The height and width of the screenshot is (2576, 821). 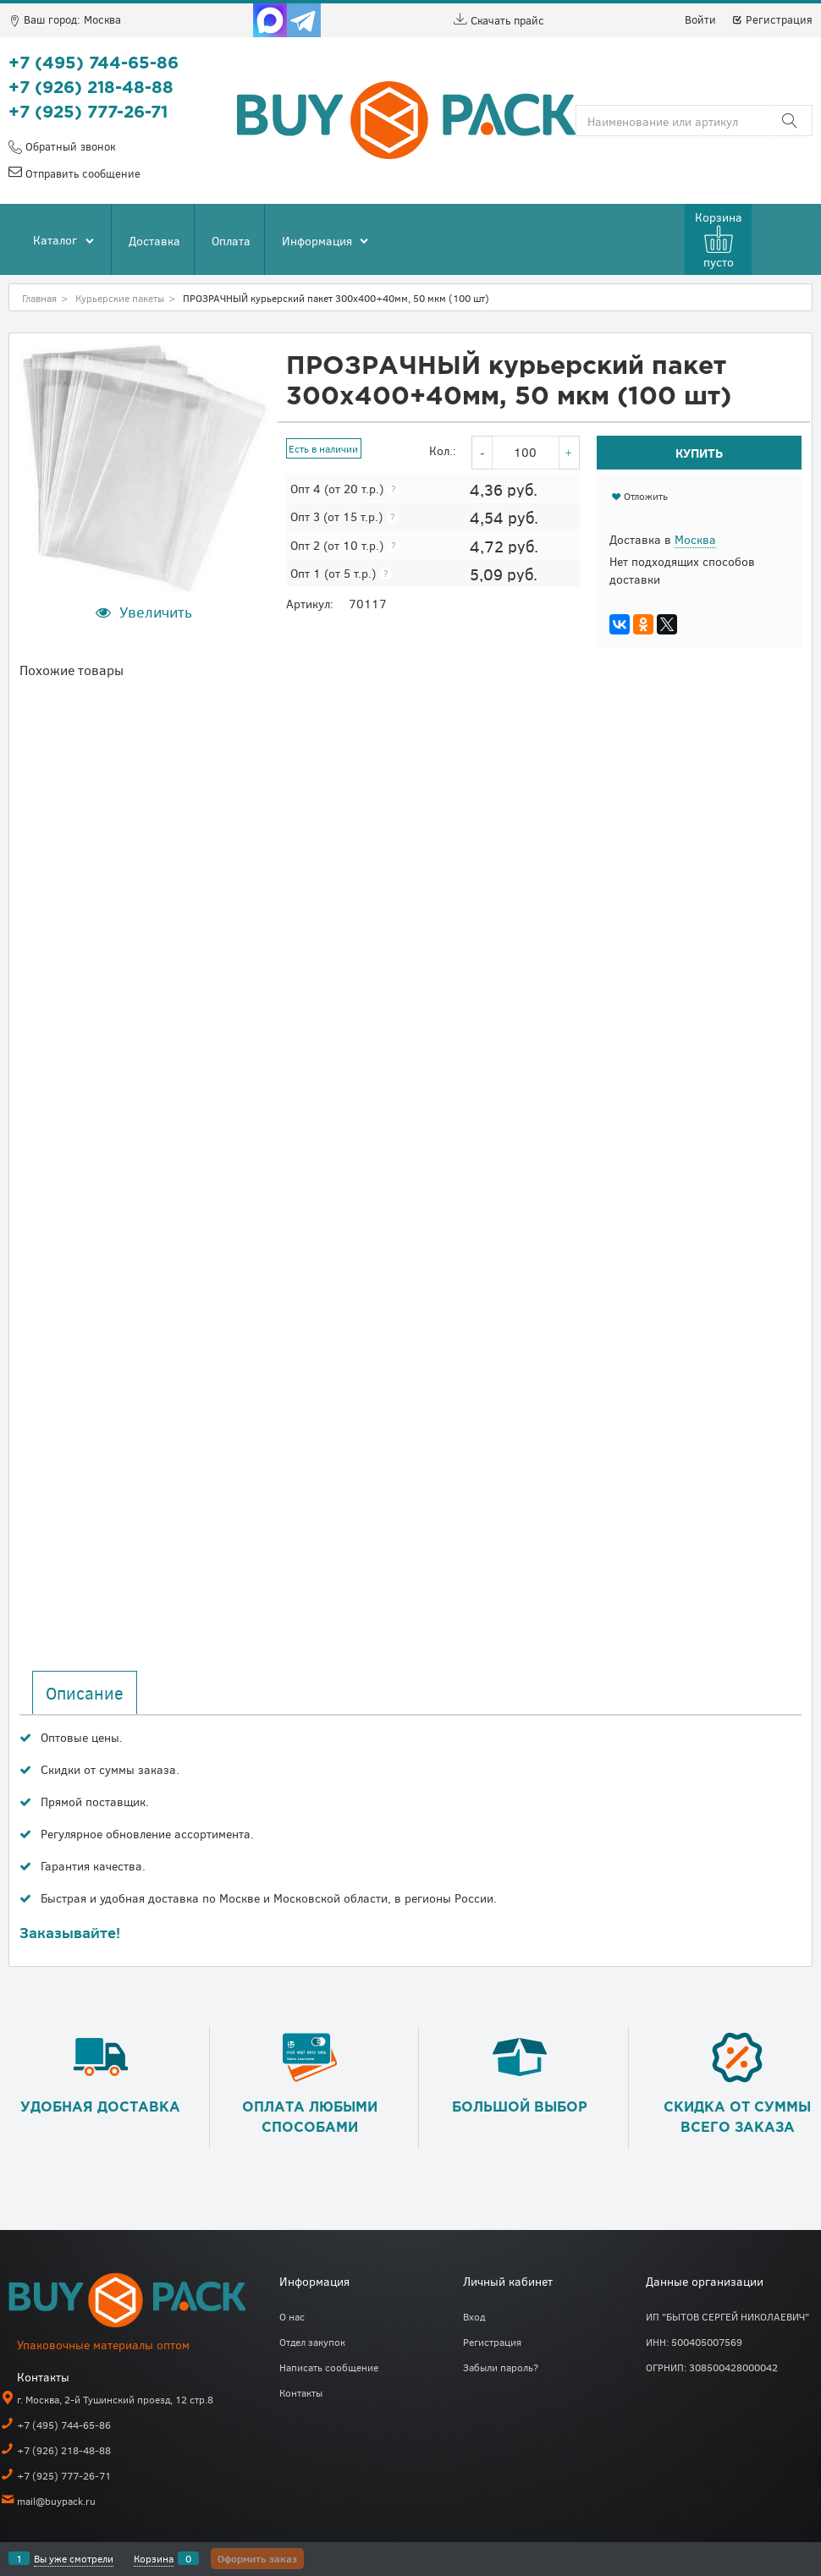 I want to click on Войти, so click(x=700, y=19).